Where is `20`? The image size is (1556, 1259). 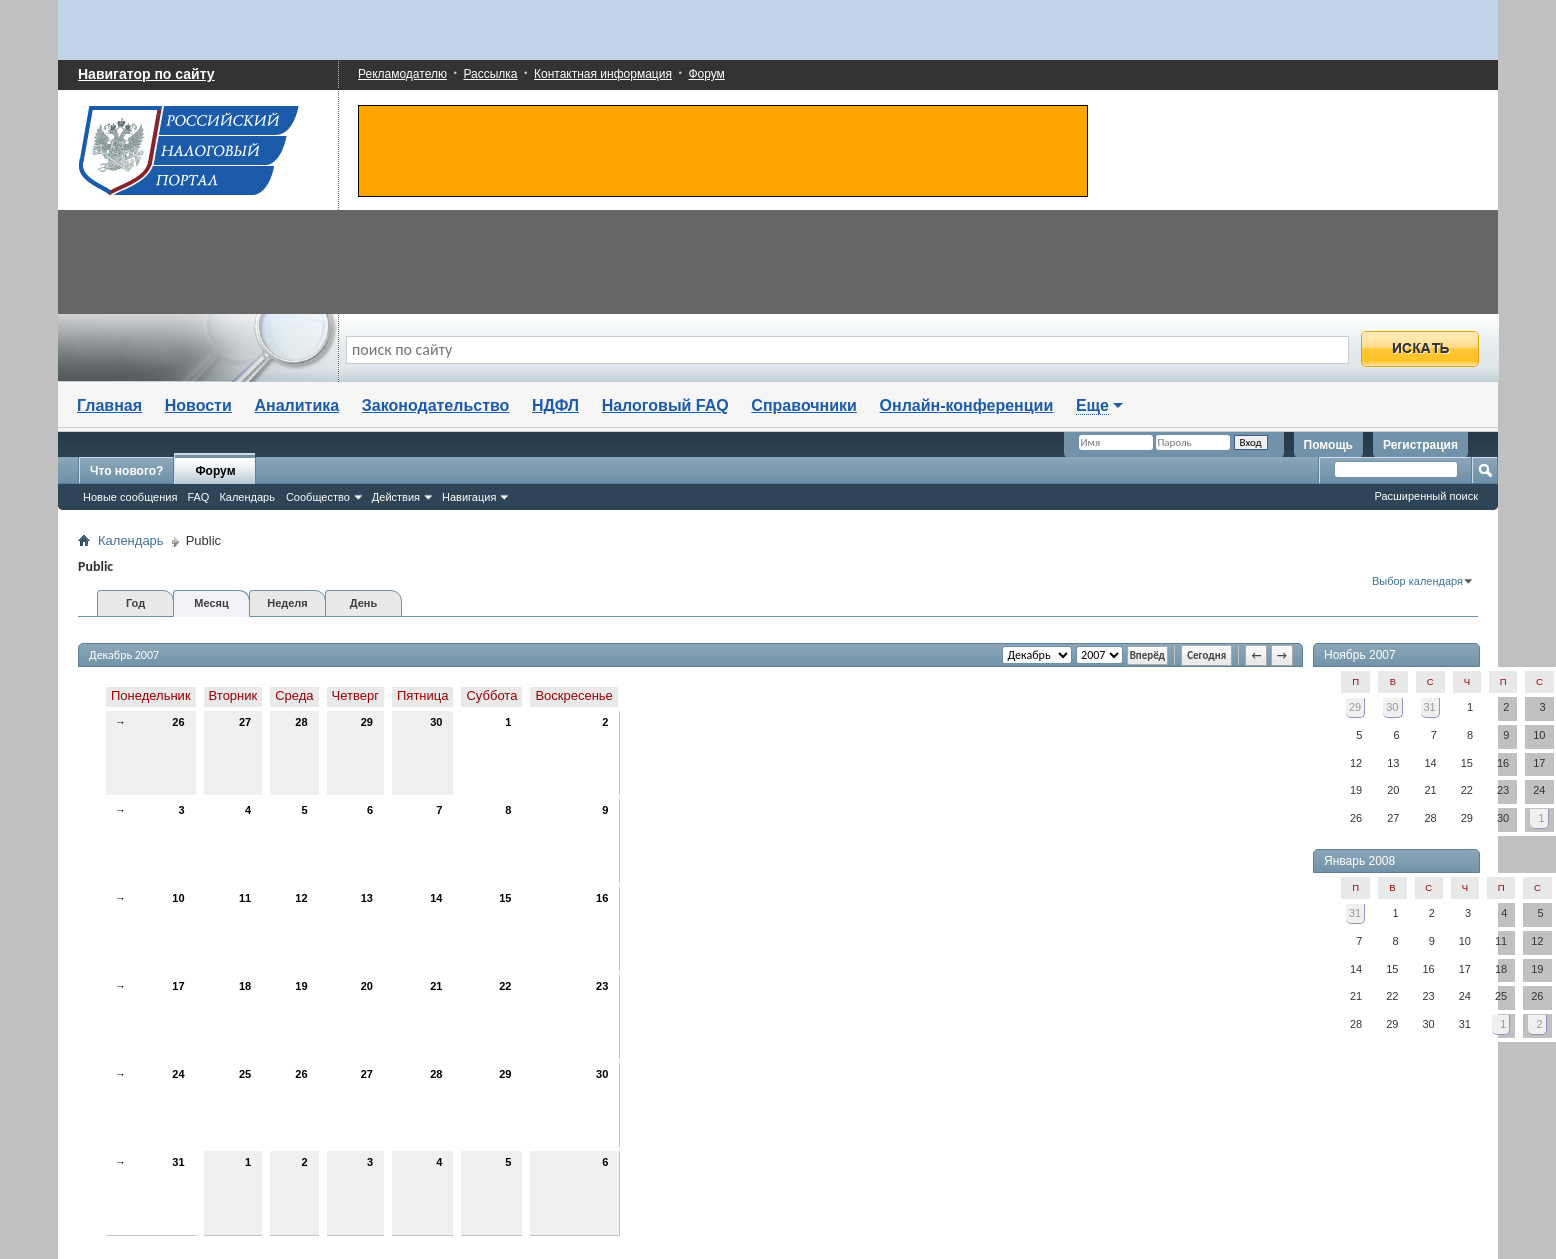 20 is located at coordinates (367, 986).